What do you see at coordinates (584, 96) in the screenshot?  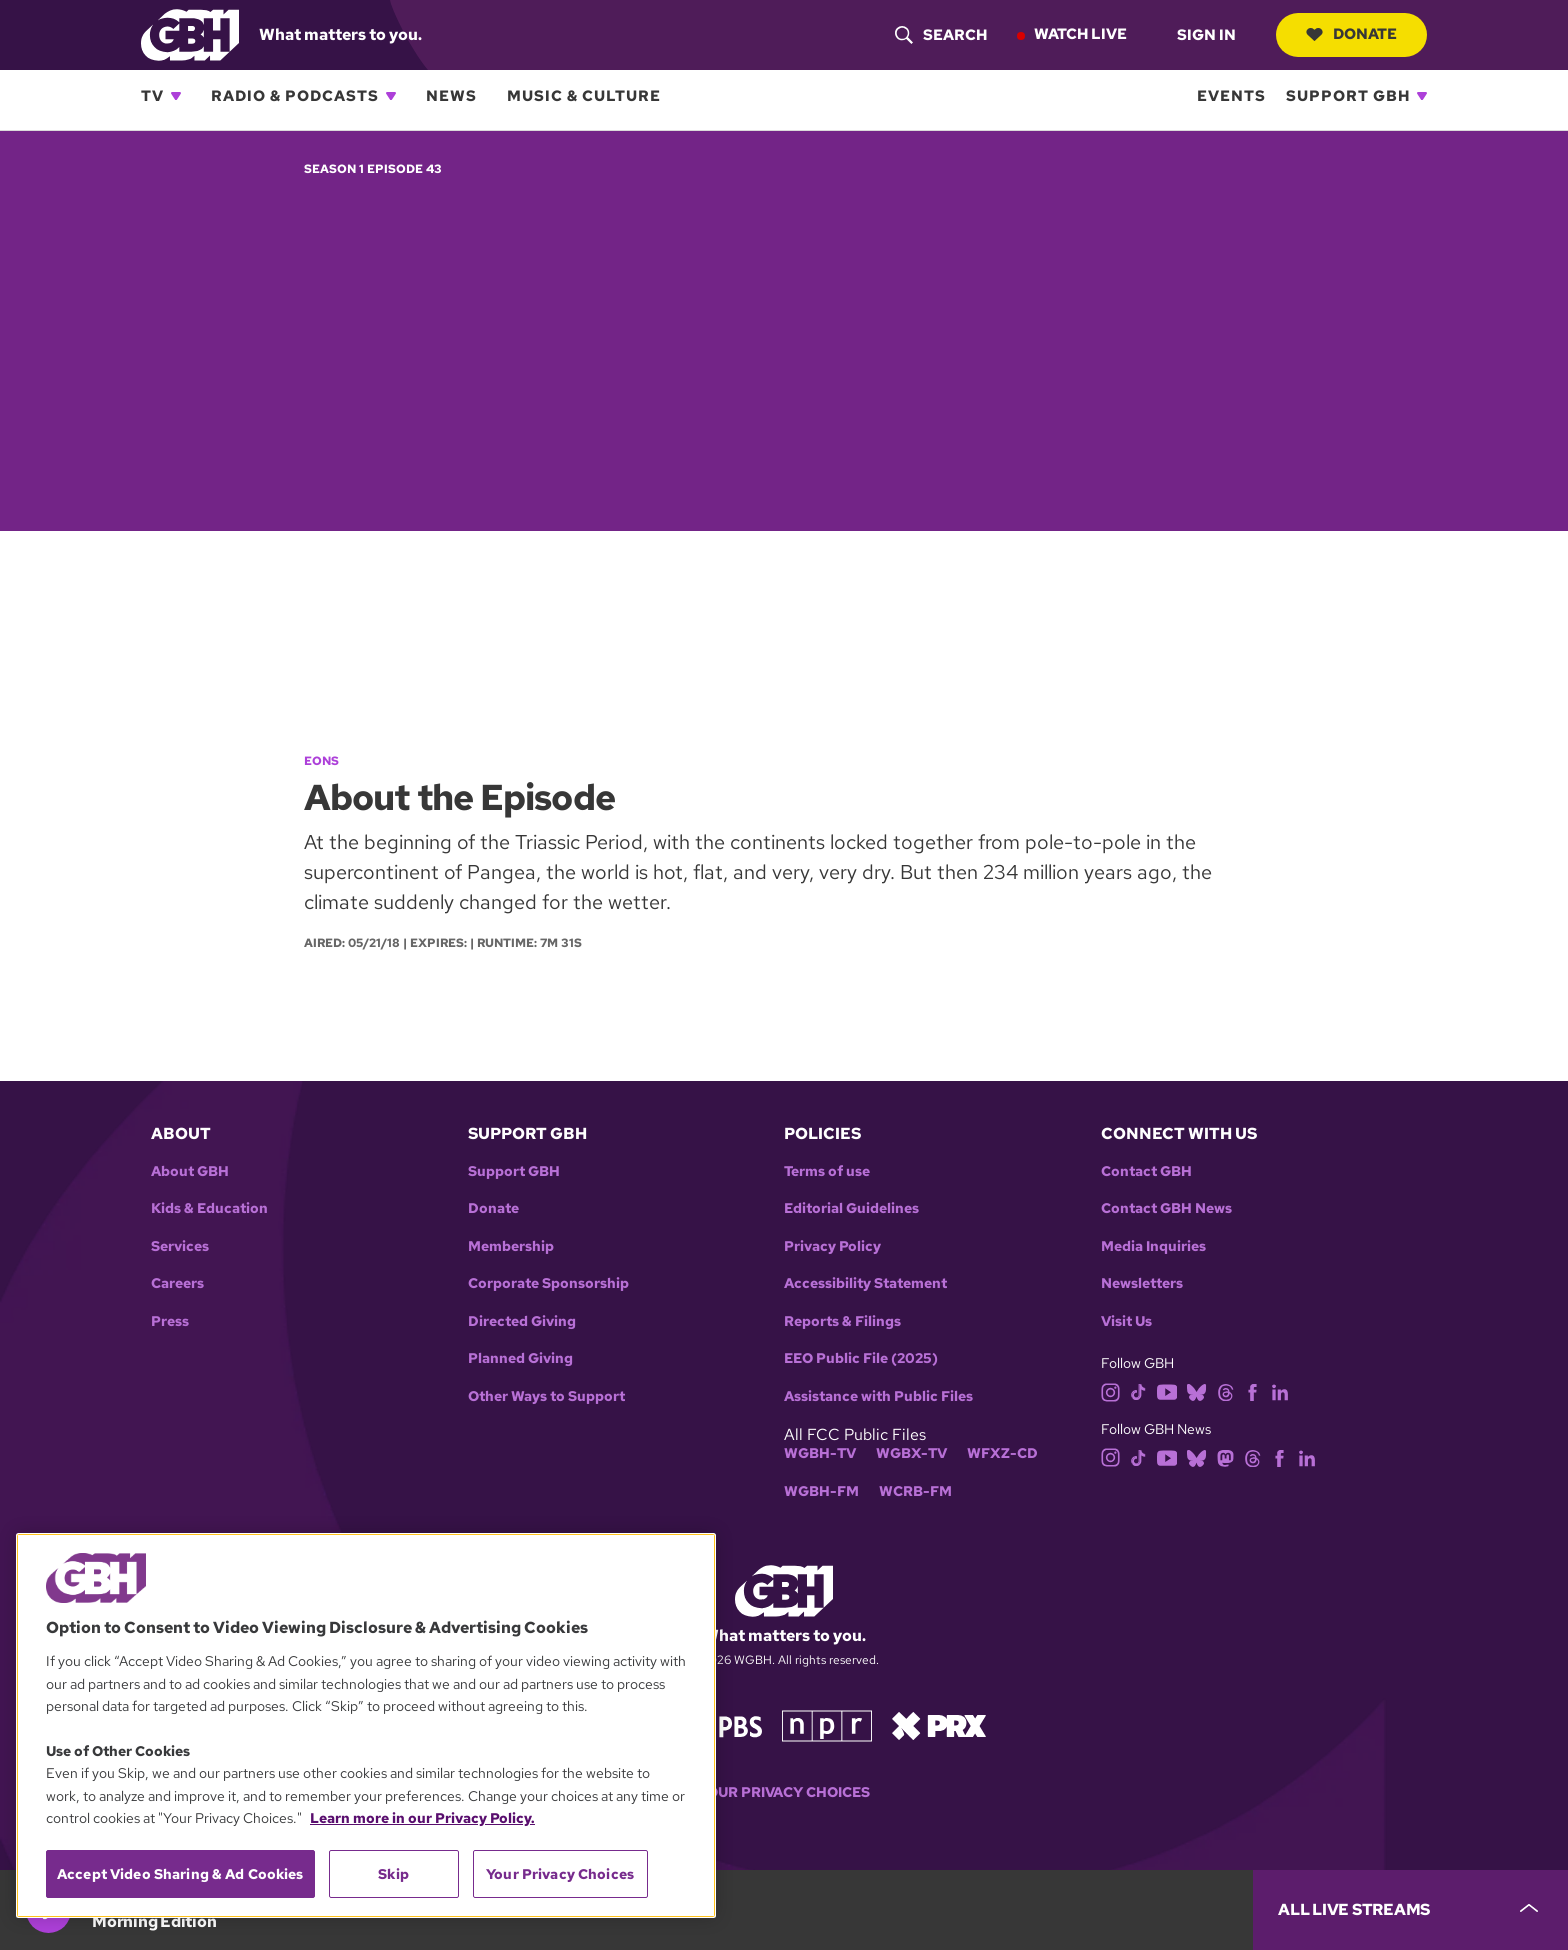 I see `Music & Culture` at bounding box center [584, 96].